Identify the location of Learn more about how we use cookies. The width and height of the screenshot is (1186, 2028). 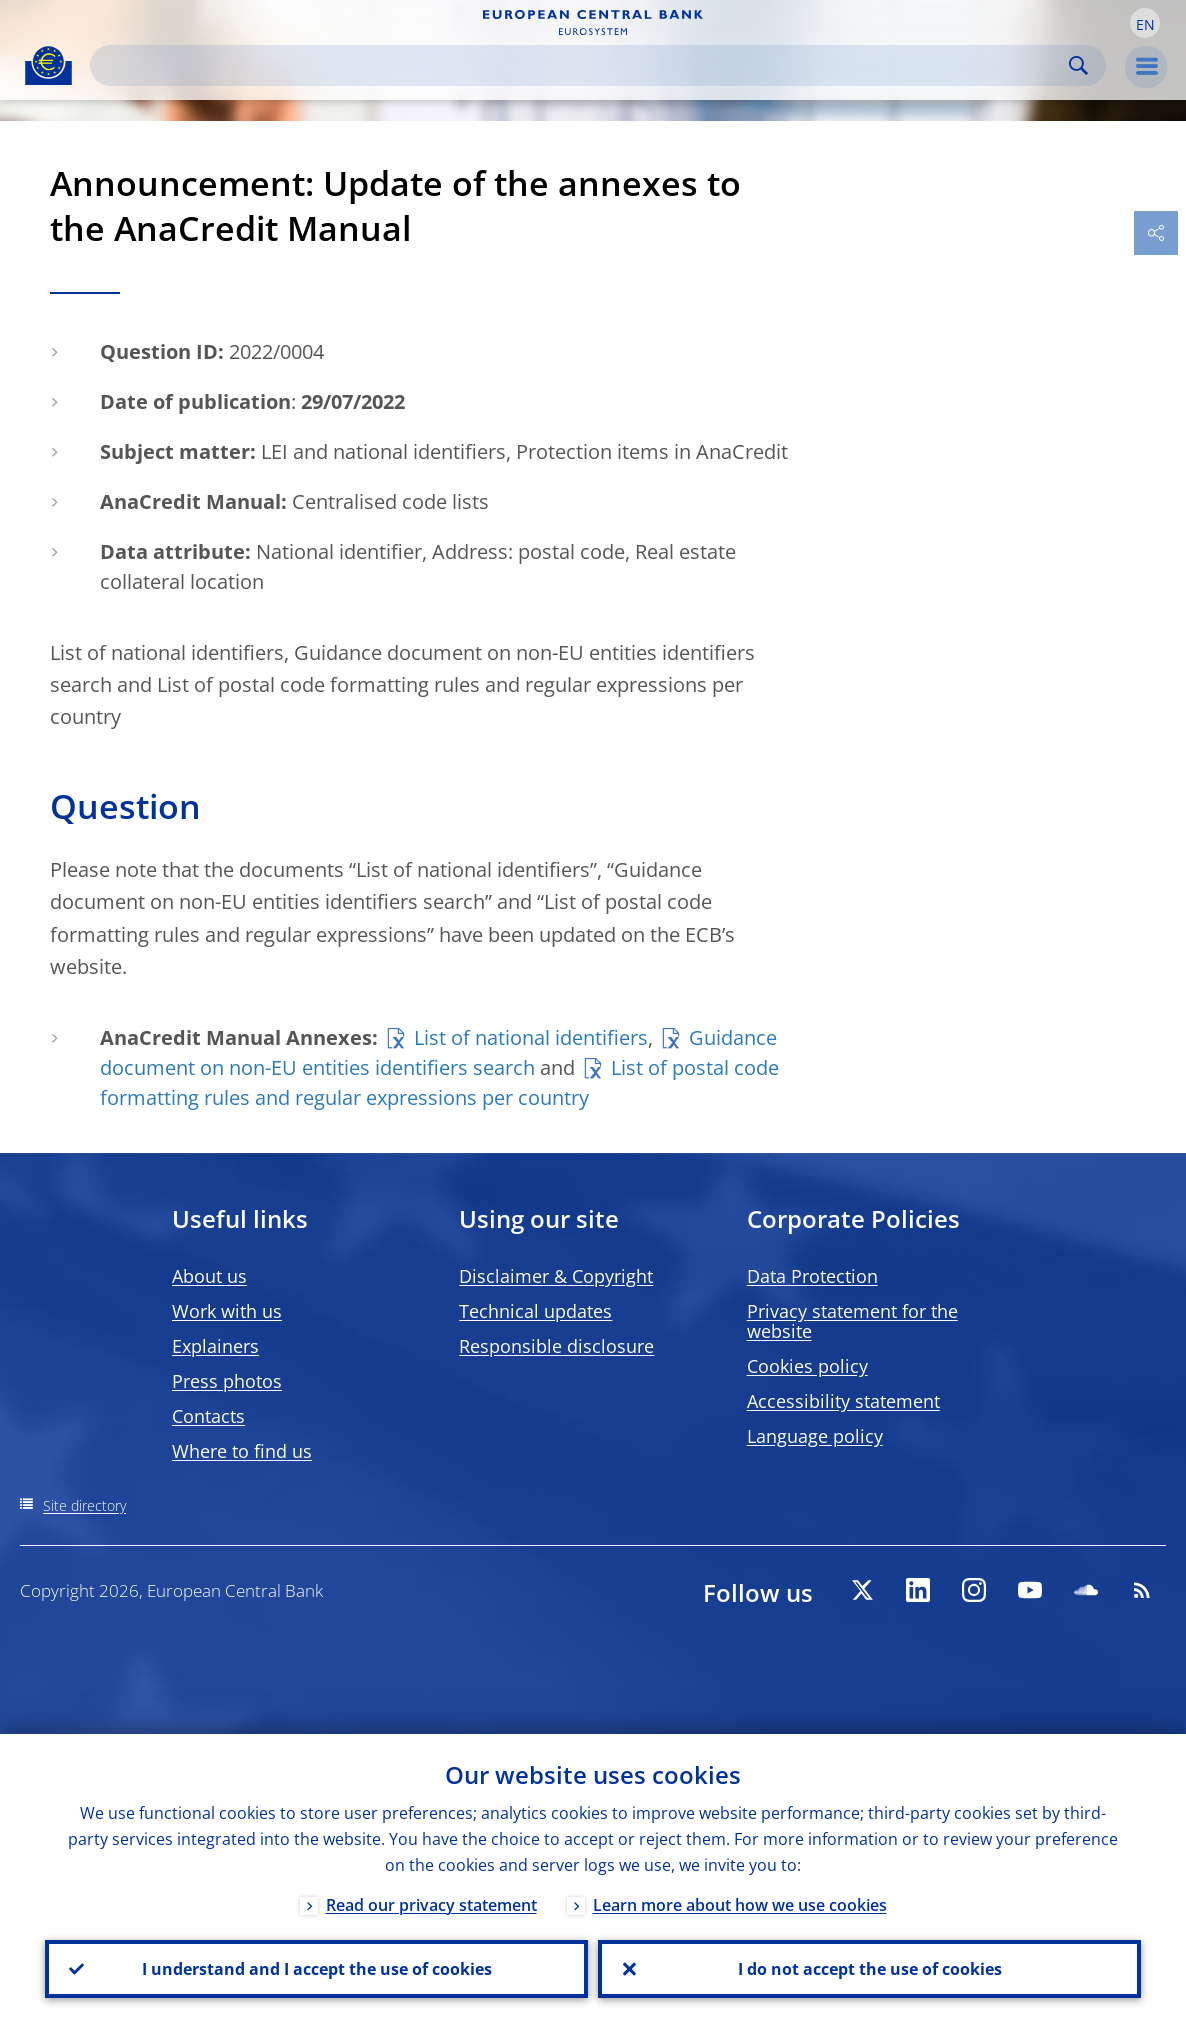
(740, 1905).